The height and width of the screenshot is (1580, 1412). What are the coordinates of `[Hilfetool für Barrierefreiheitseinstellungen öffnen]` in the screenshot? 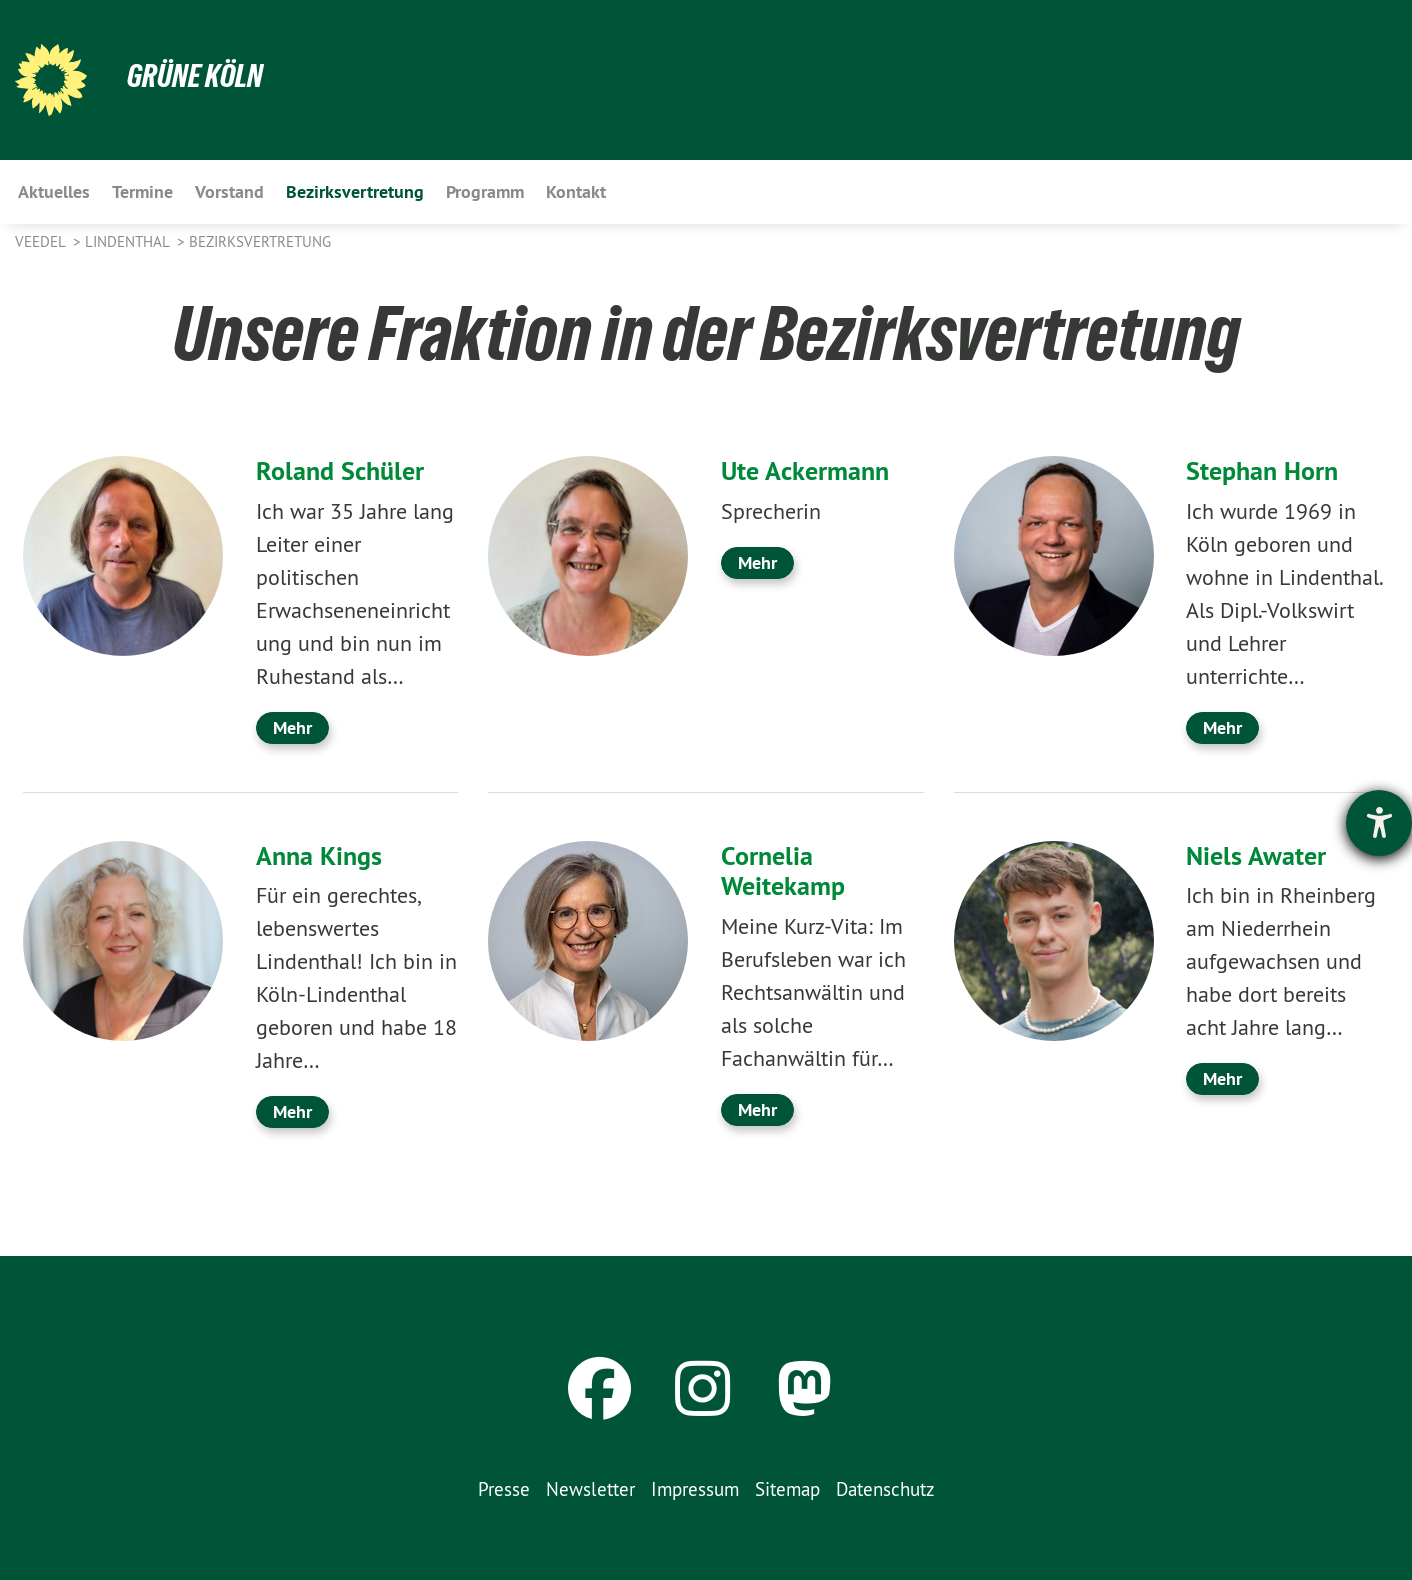 It's located at (1379, 823).